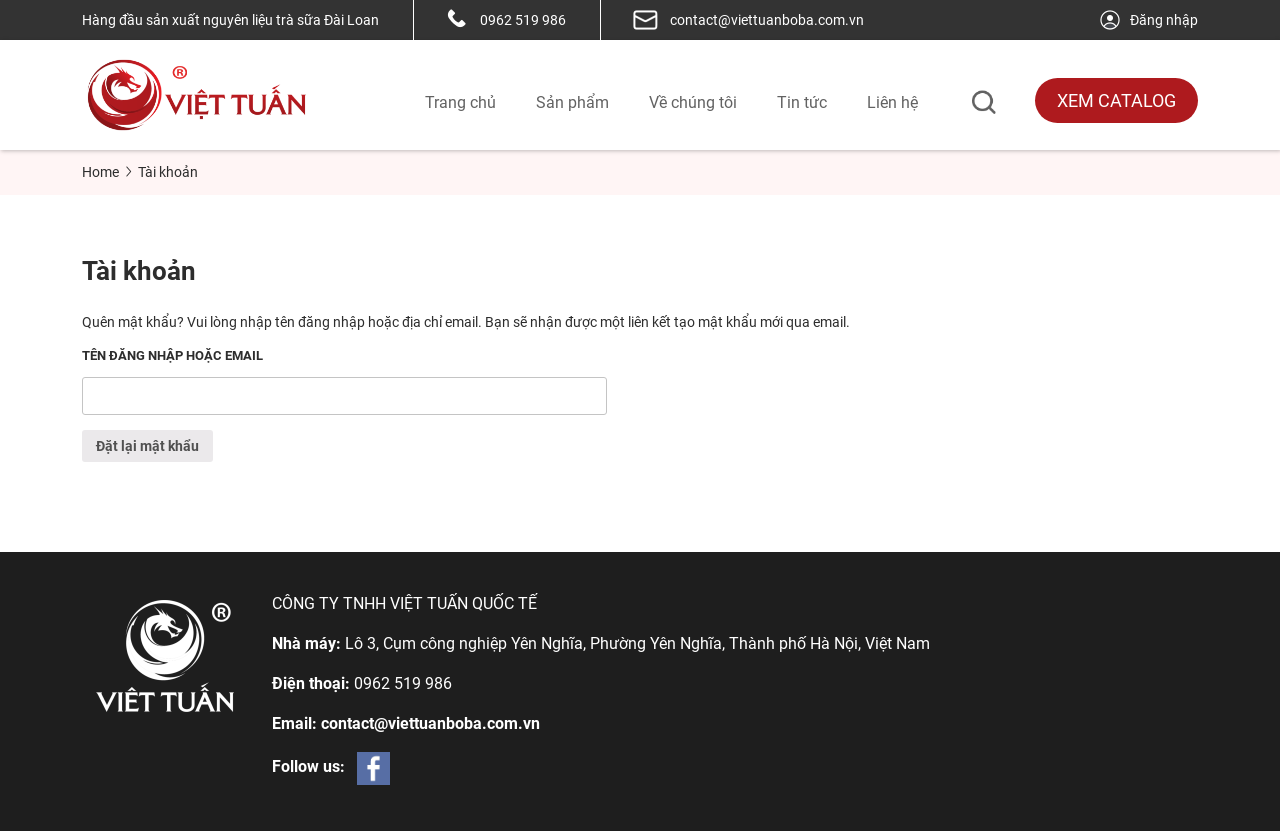 This screenshot has width=1280, height=831. What do you see at coordinates (802, 102) in the screenshot?
I see `Tin tức` at bounding box center [802, 102].